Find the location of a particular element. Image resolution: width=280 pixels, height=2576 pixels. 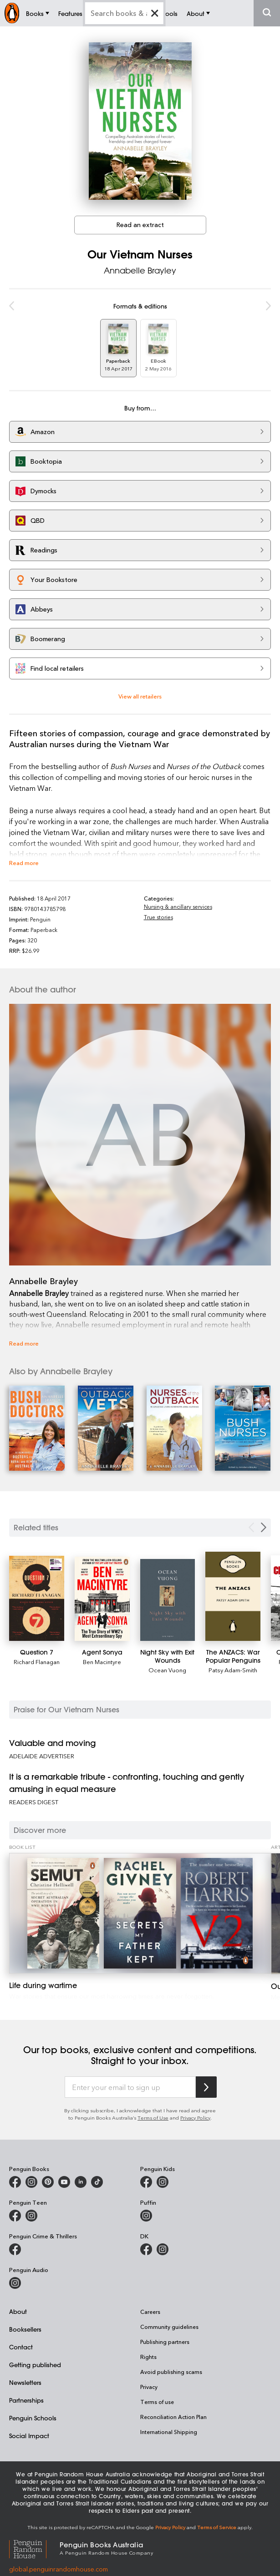

Publishing partners is located at coordinates (164, 2335).